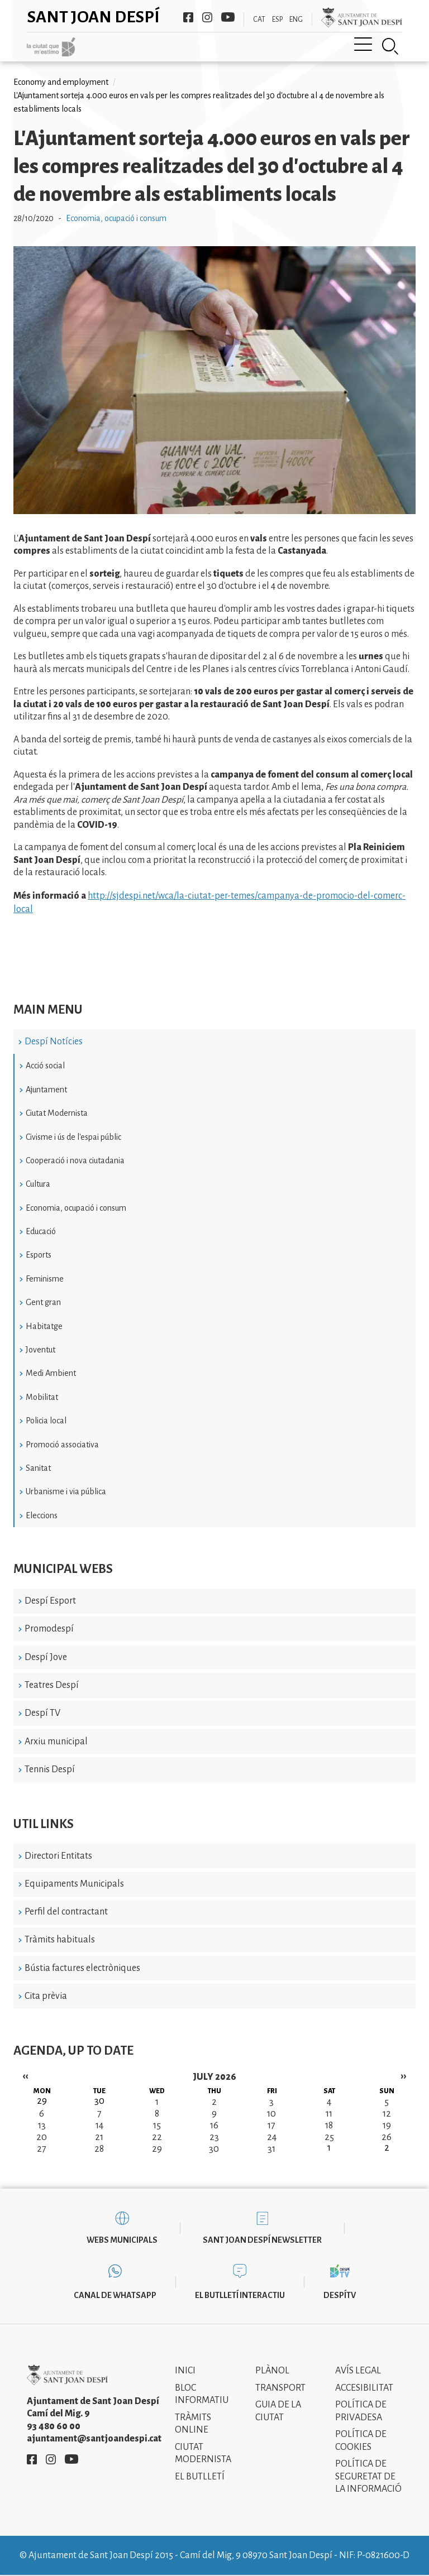  What do you see at coordinates (271, 2126) in the screenshot?
I see `17` at bounding box center [271, 2126].